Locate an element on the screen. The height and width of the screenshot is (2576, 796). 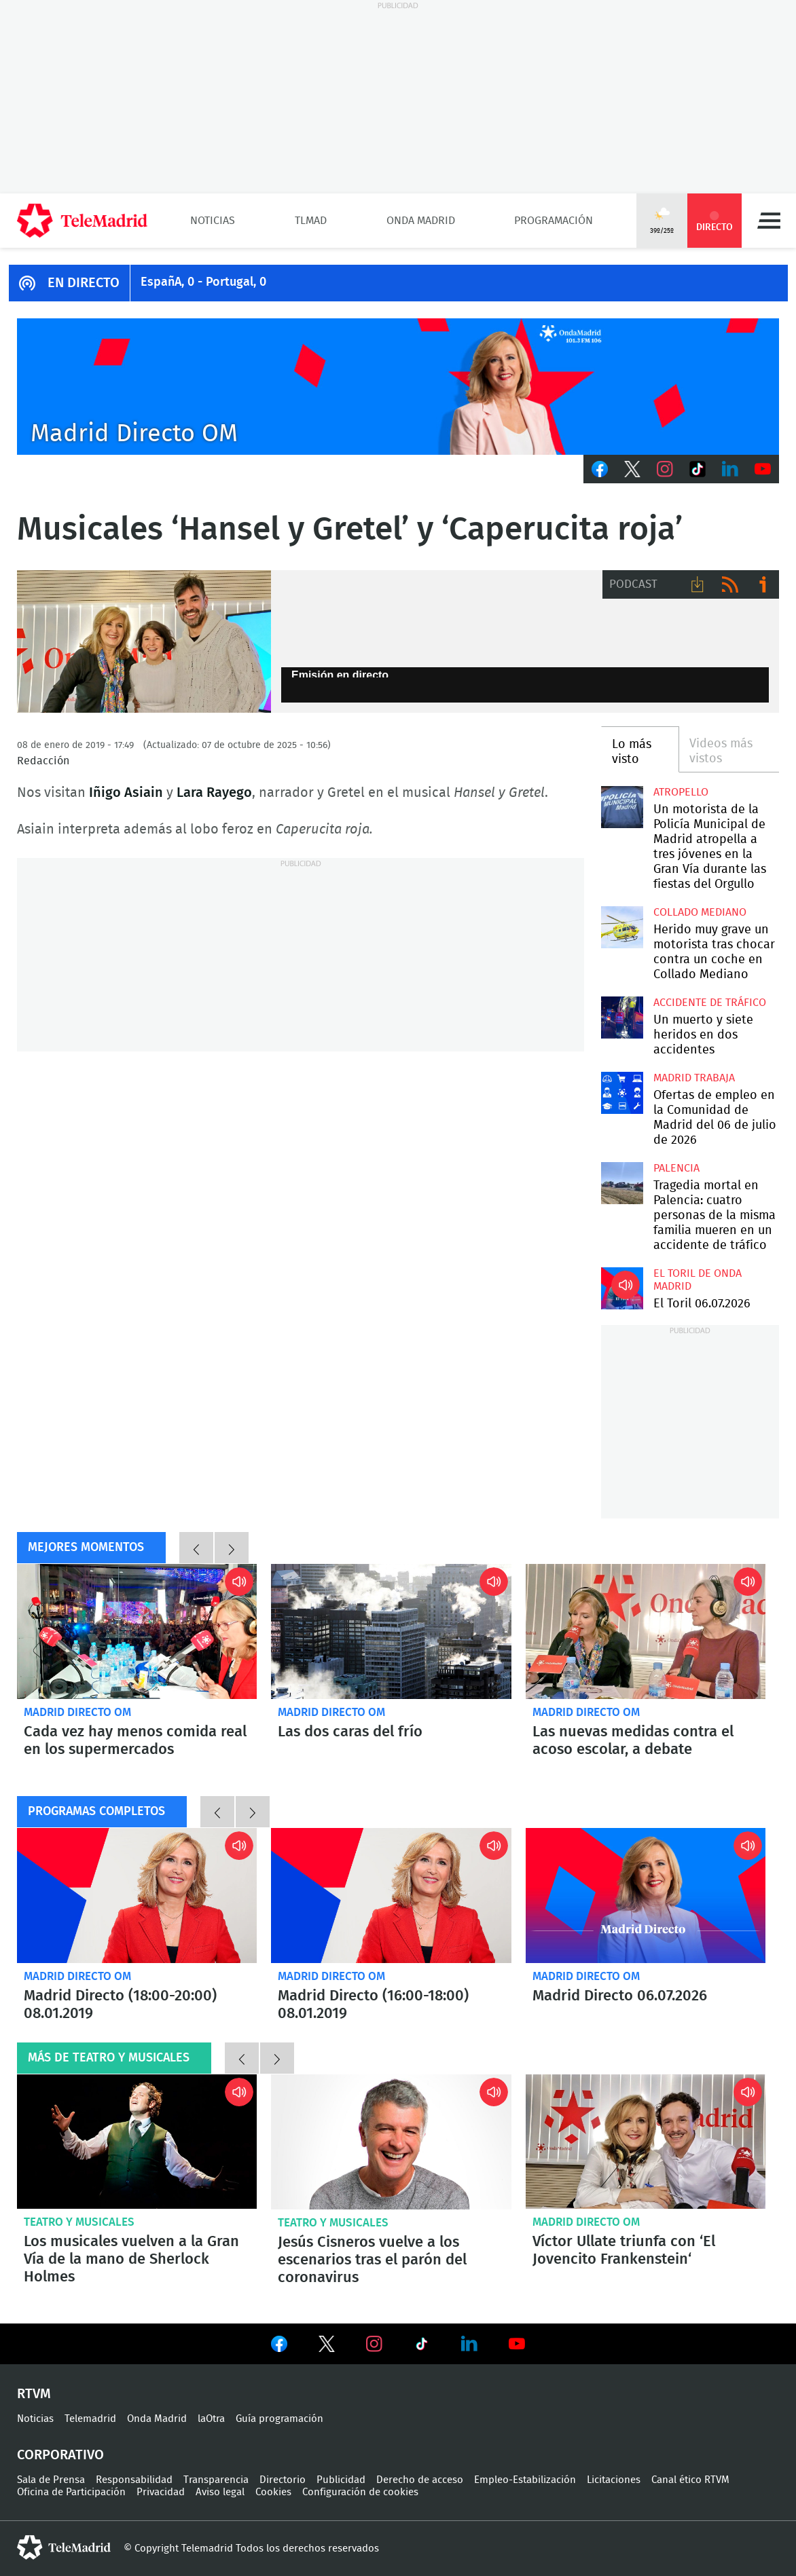
Ver en Youtube is located at coordinates (516, 2343).